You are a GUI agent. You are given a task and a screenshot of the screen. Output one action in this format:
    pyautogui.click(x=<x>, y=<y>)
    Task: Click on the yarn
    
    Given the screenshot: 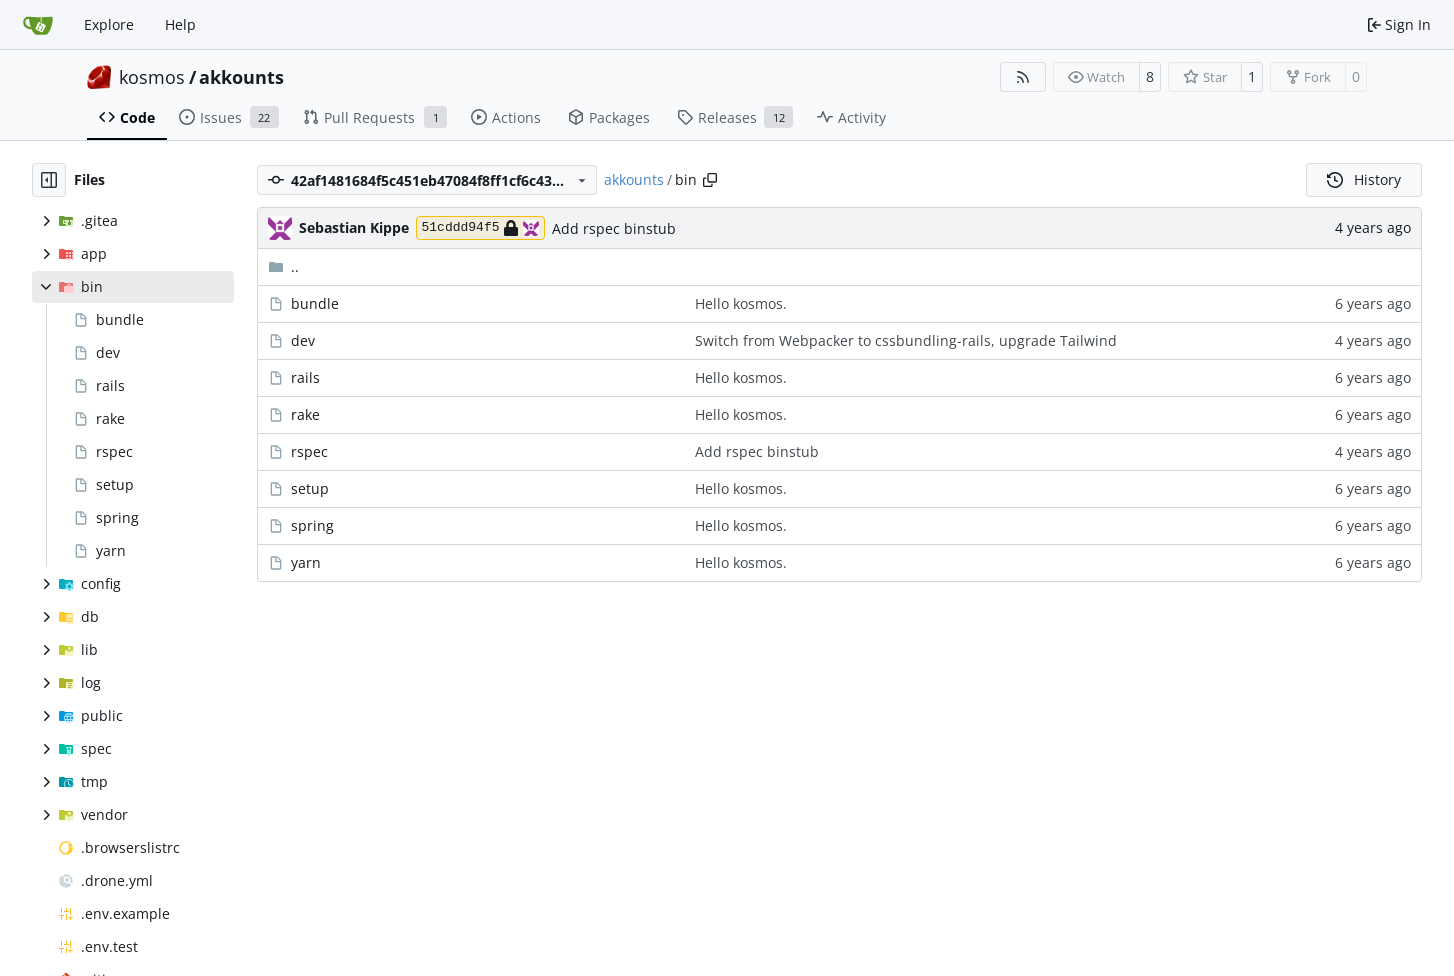 What is the action you would take?
    pyautogui.click(x=306, y=562)
    